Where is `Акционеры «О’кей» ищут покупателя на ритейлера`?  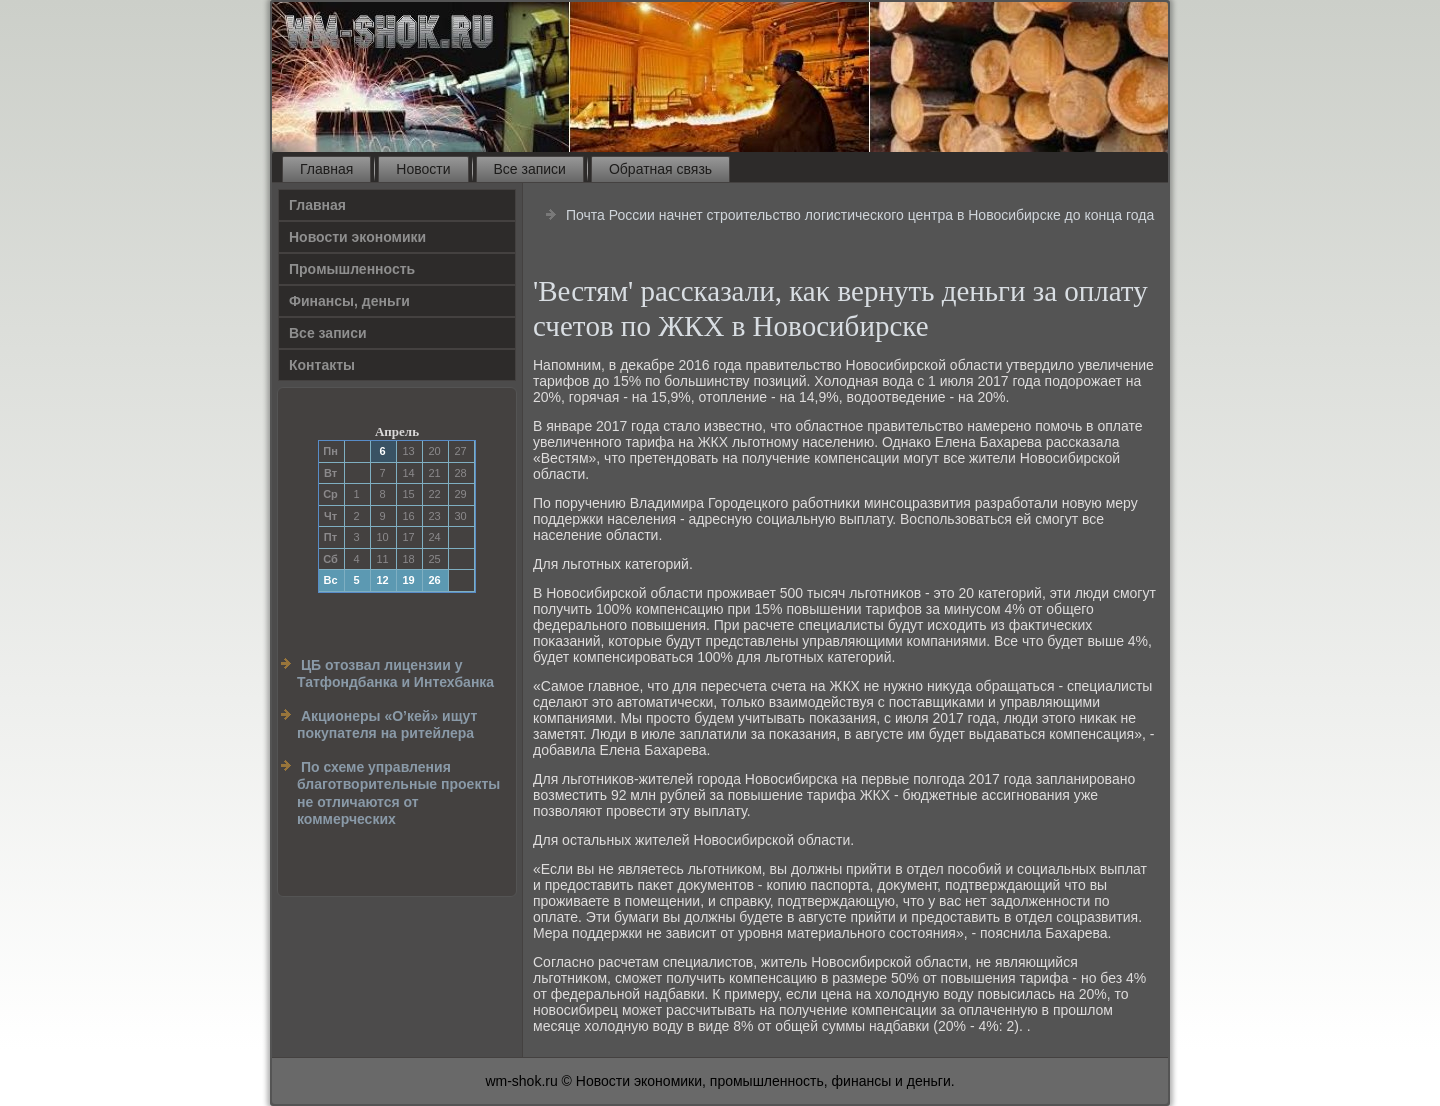 Акционеры «О’кей» ищут покупателя на ритейлера is located at coordinates (387, 725).